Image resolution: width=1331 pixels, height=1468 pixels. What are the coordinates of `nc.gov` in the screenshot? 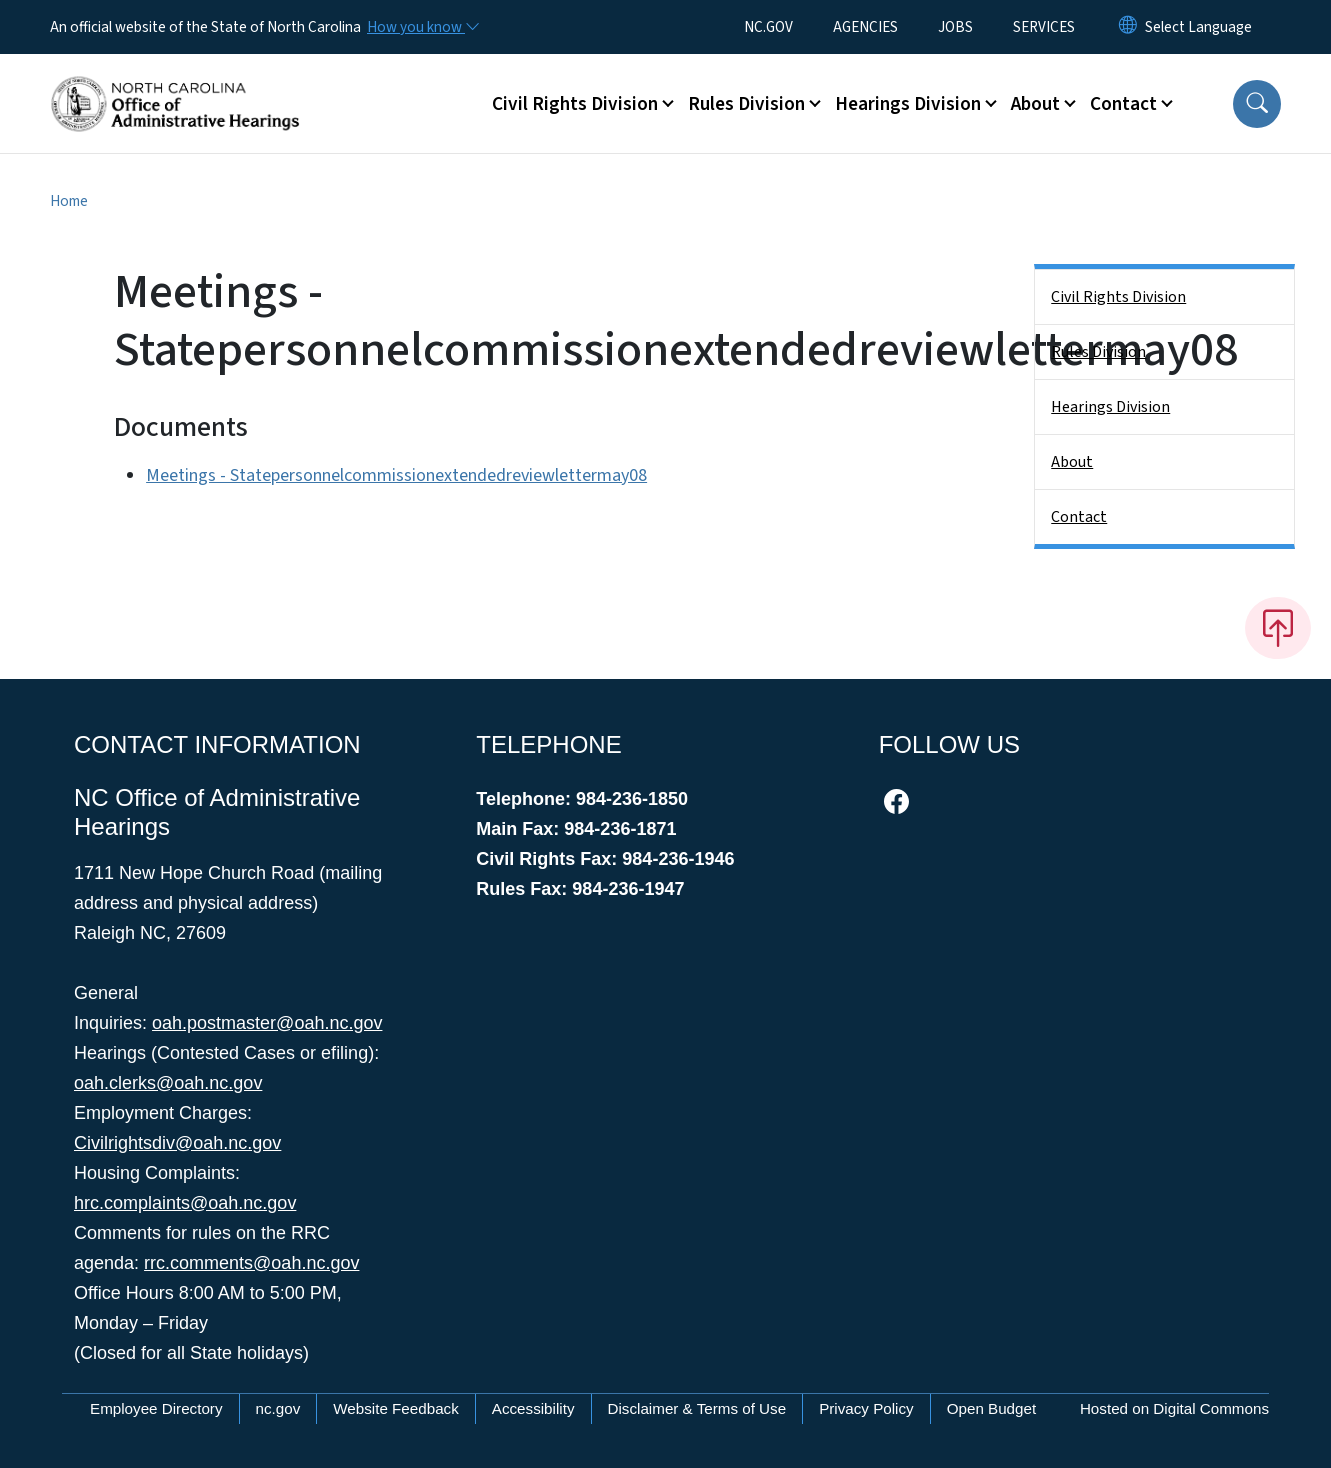 It's located at (278, 1408).